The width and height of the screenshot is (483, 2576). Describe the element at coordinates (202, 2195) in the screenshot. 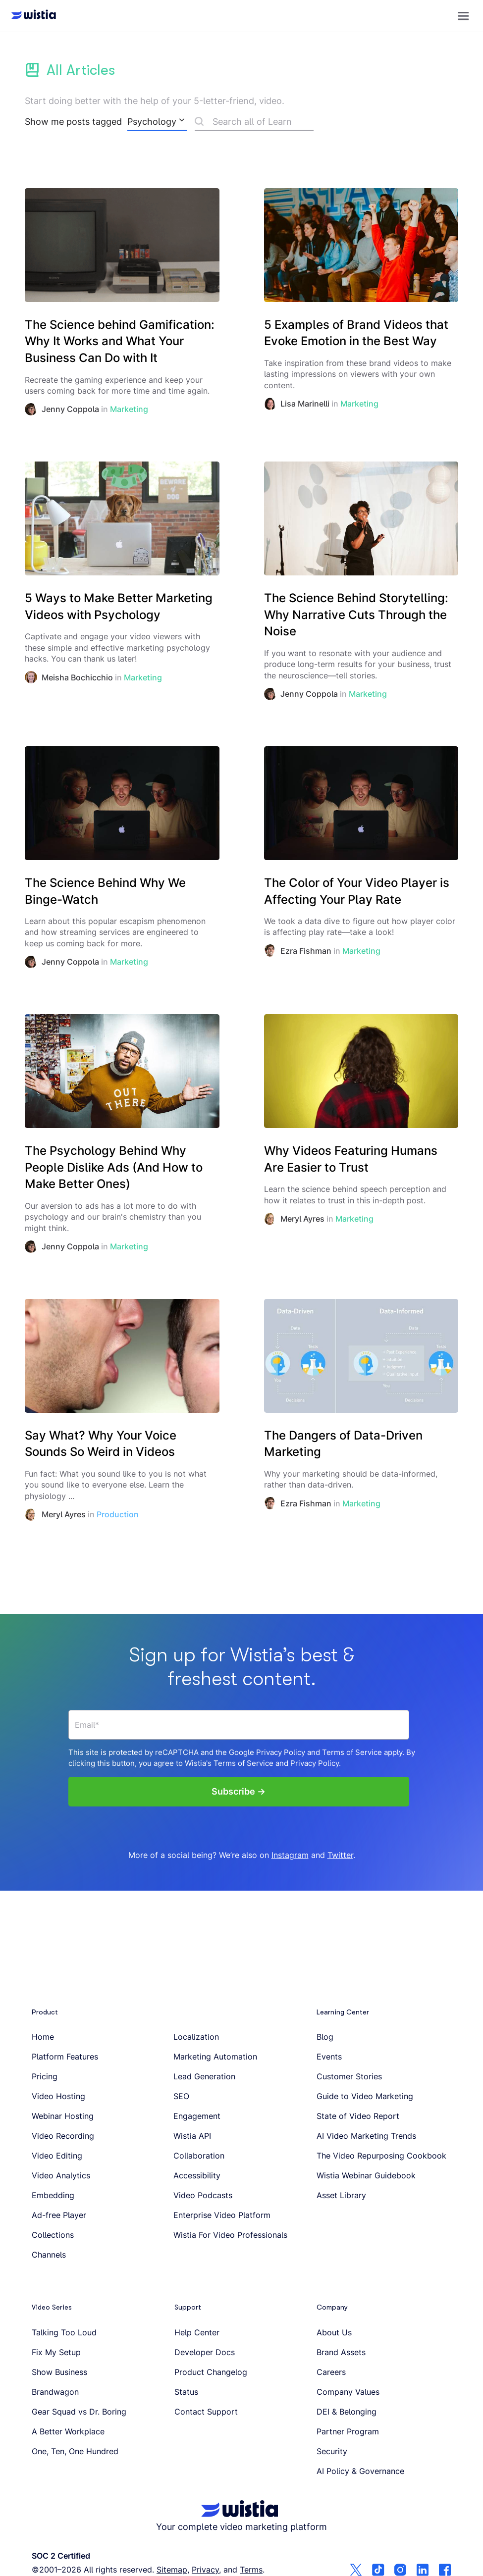

I see `Video Podcasts` at that location.